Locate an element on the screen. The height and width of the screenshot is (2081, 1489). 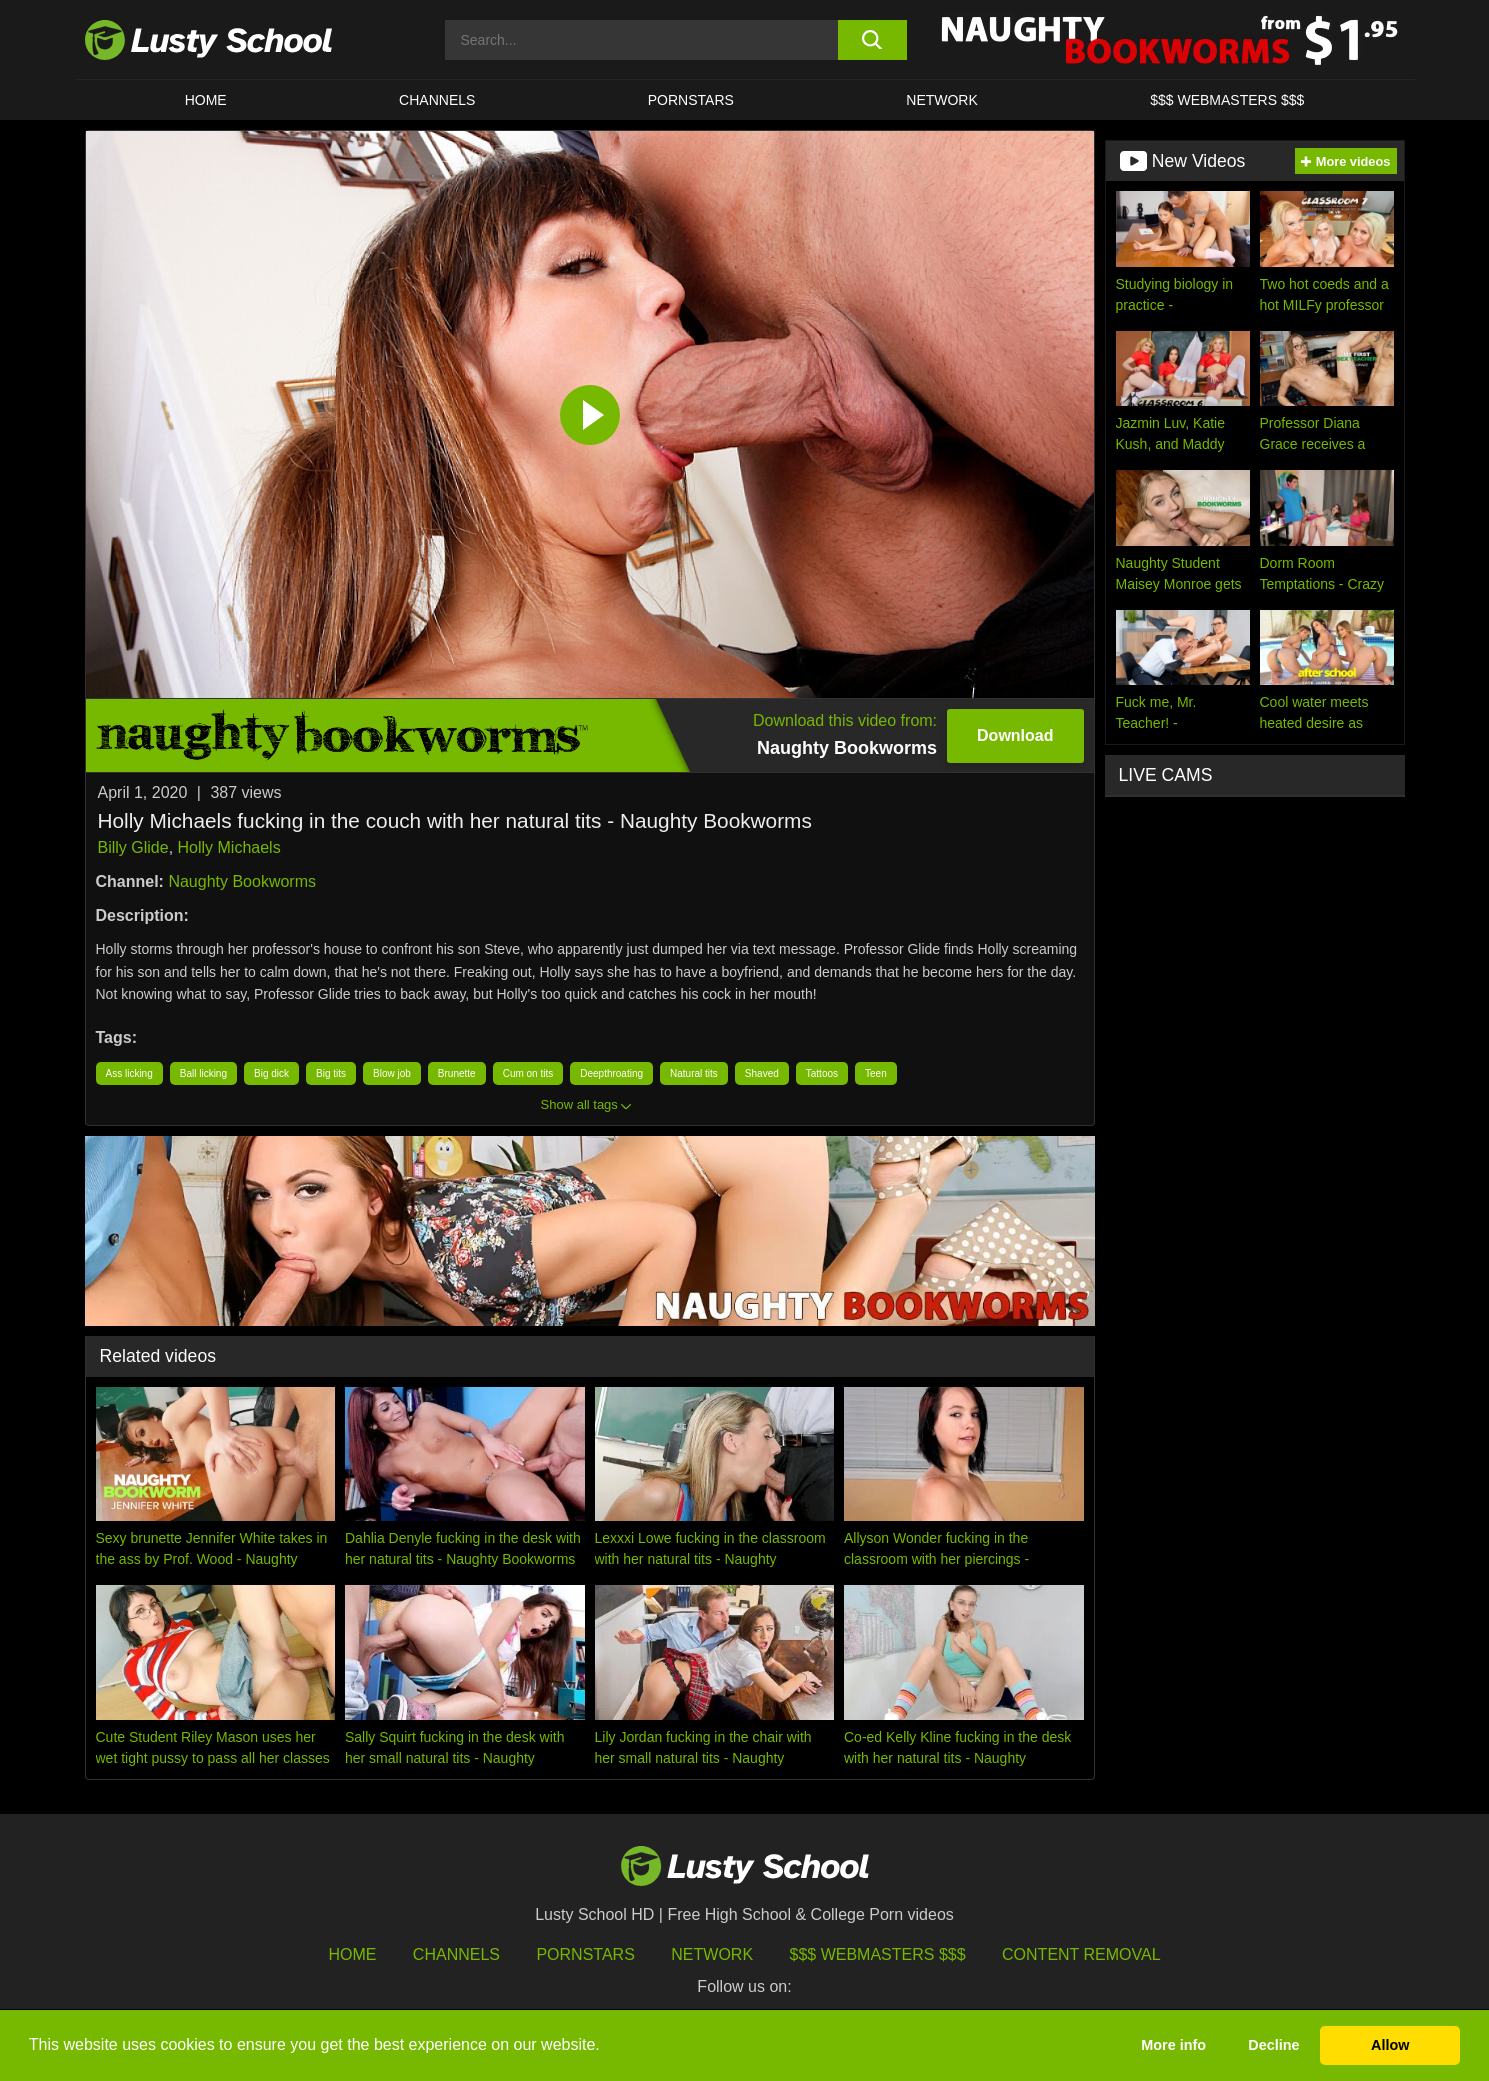
Content Removal is located at coordinates (1081, 1954).